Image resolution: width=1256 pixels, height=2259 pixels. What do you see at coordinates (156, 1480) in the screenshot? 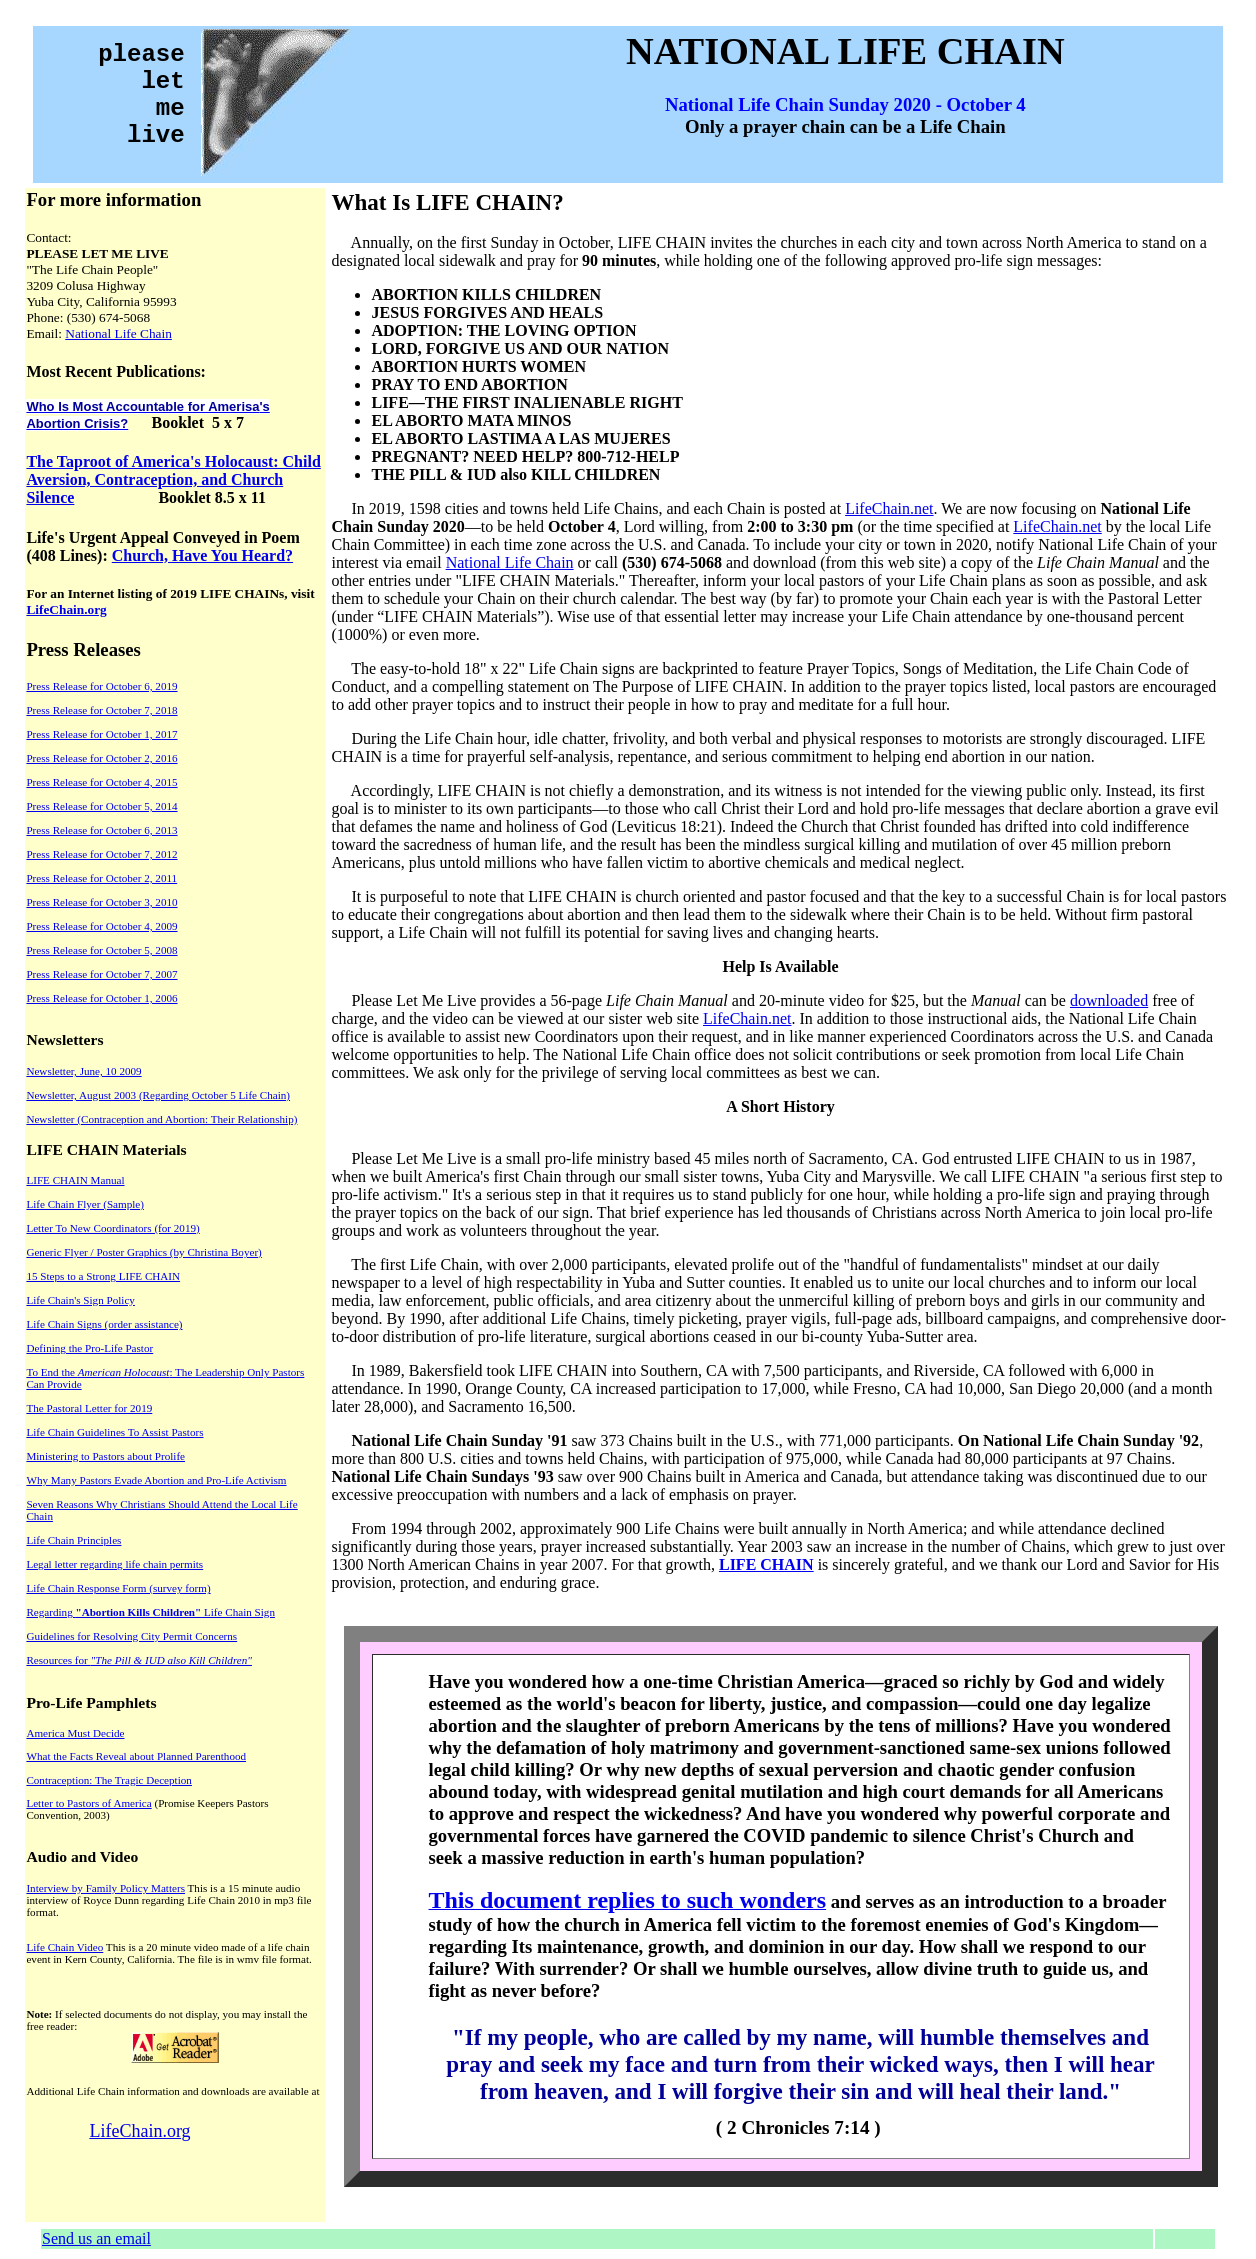
I see `Why Many Pastors Evade Abortion and Pro-Life Activism` at bounding box center [156, 1480].